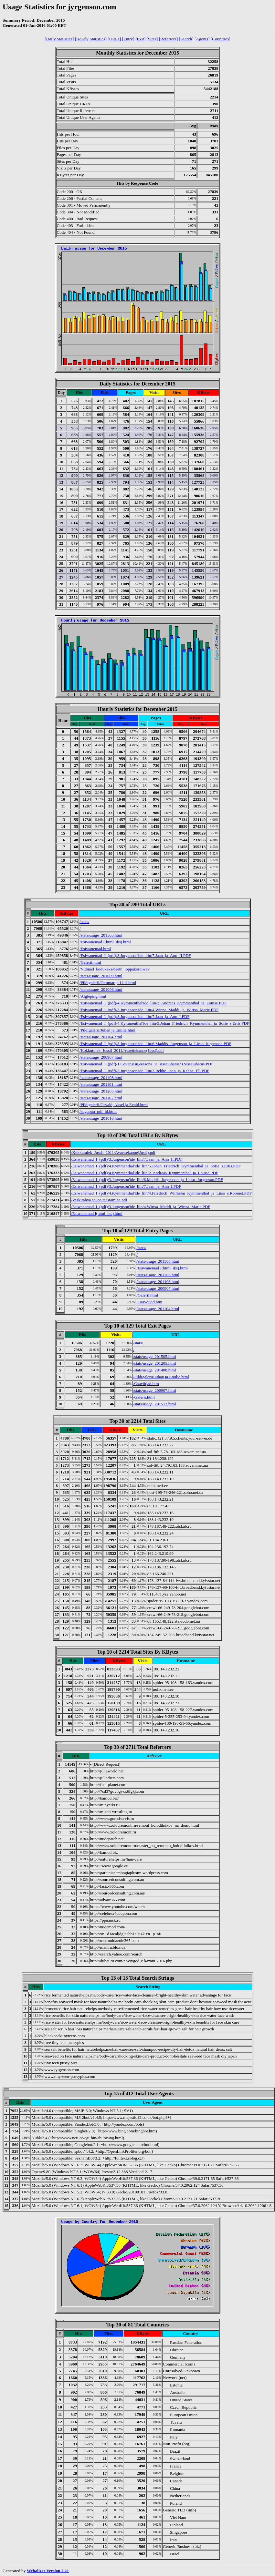 The height and width of the screenshot is (2576, 275). Describe the element at coordinates (168, 38) in the screenshot. I see `[Referrers]` at that location.